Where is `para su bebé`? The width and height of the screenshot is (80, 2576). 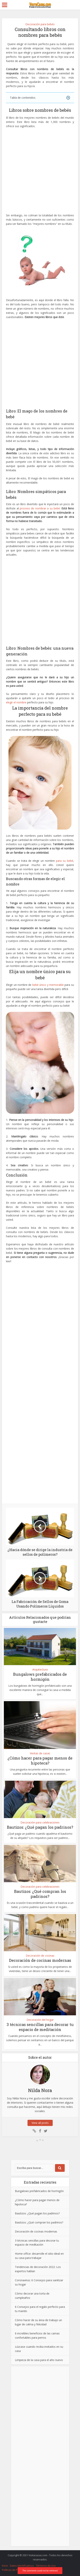
para su bebé is located at coordinates (64, 861).